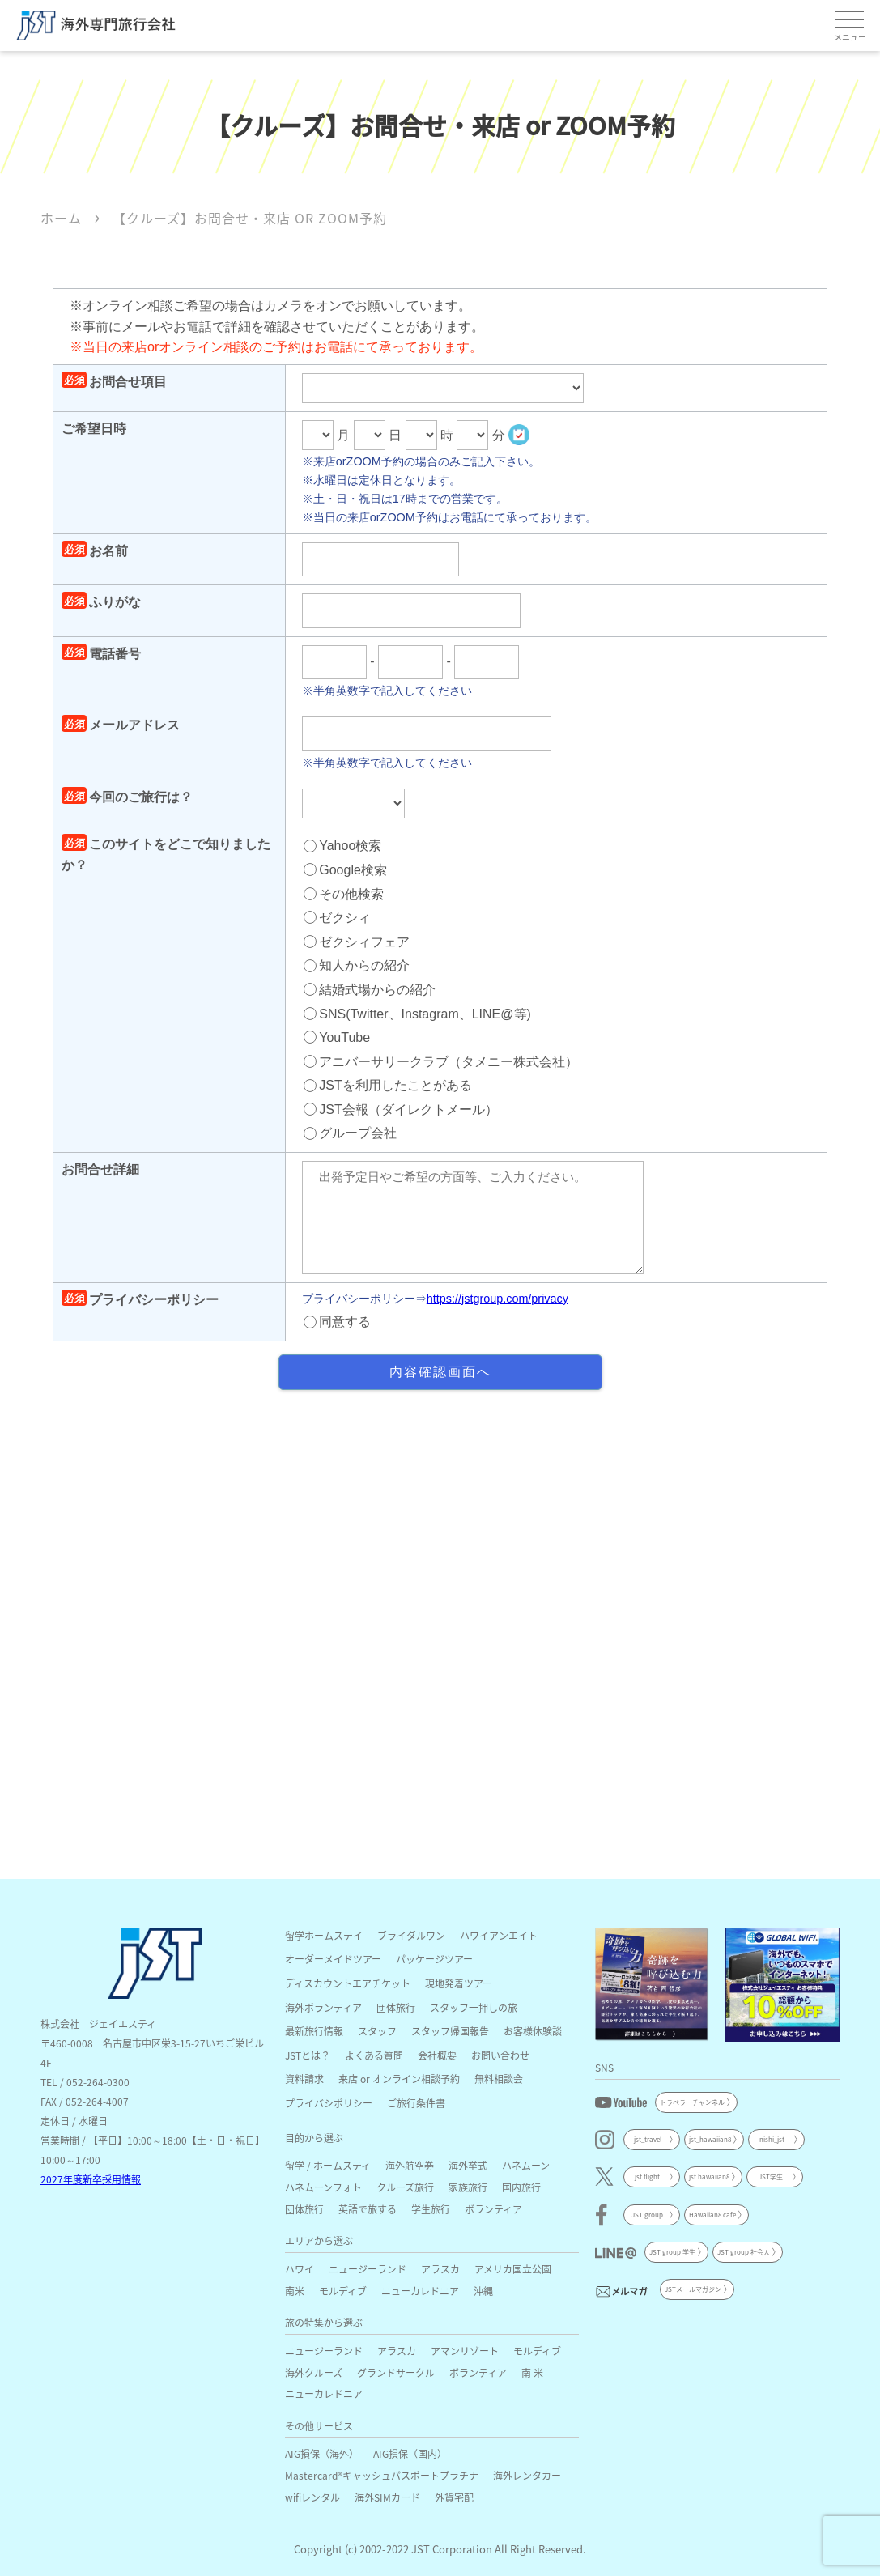 This screenshot has height=2576, width=880. I want to click on JSTとは？, so click(307, 2055).